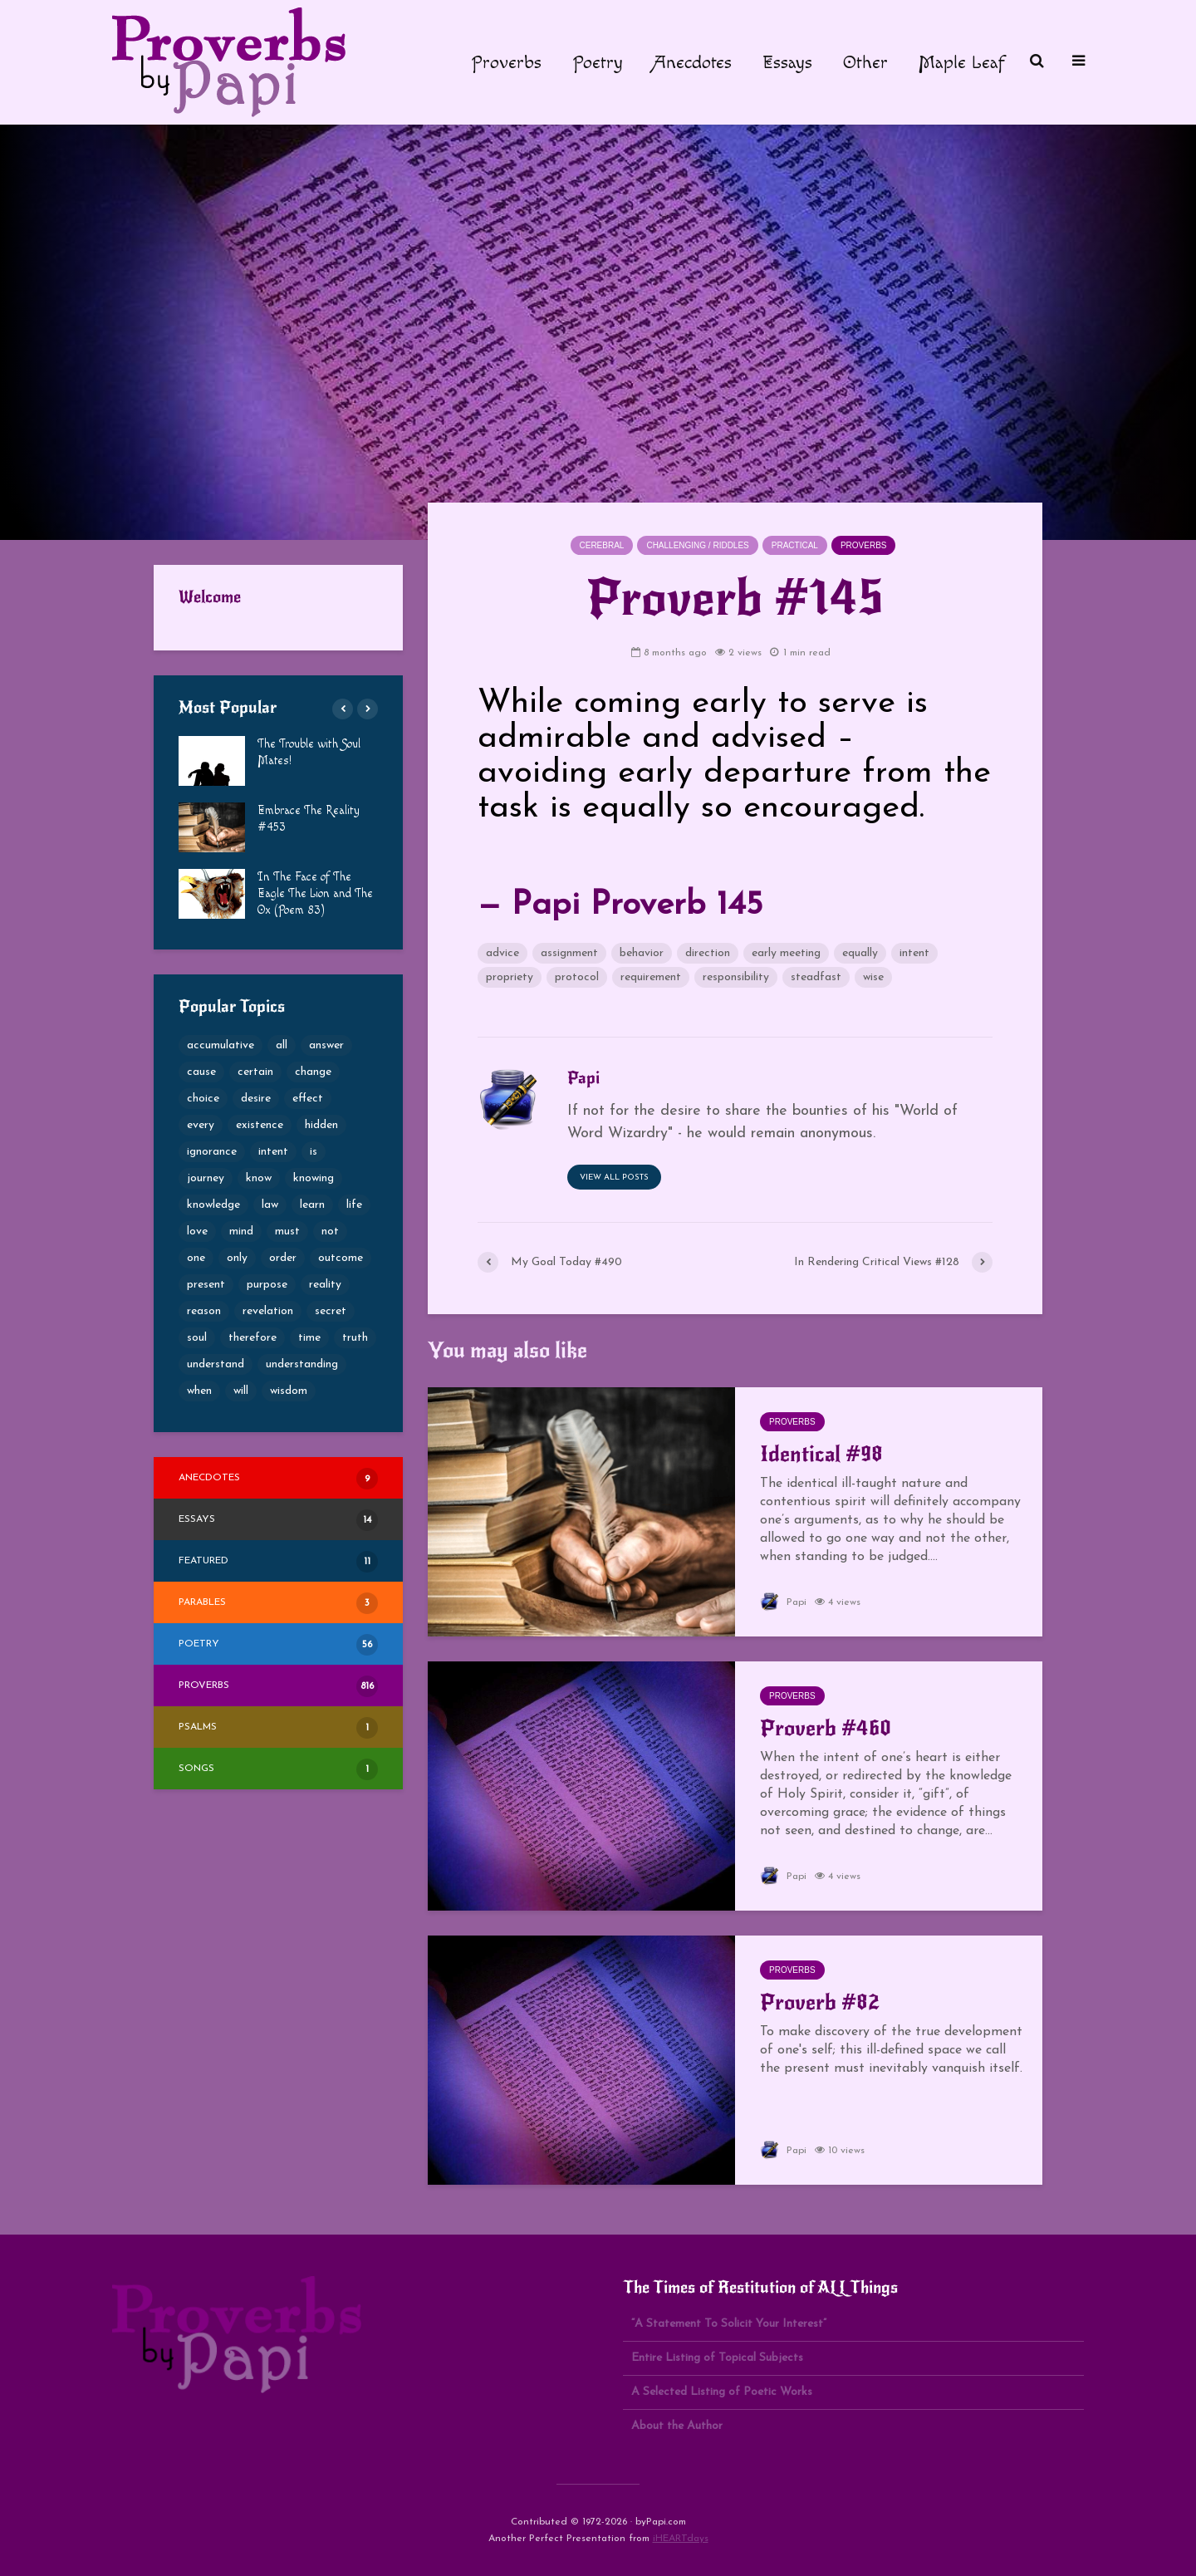 This screenshot has height=2576, width=1196. What do you see at coordinates (197, 1231) in the screenshot?
I see `love [love (53 items)]` at bounding box center [197, 1231].